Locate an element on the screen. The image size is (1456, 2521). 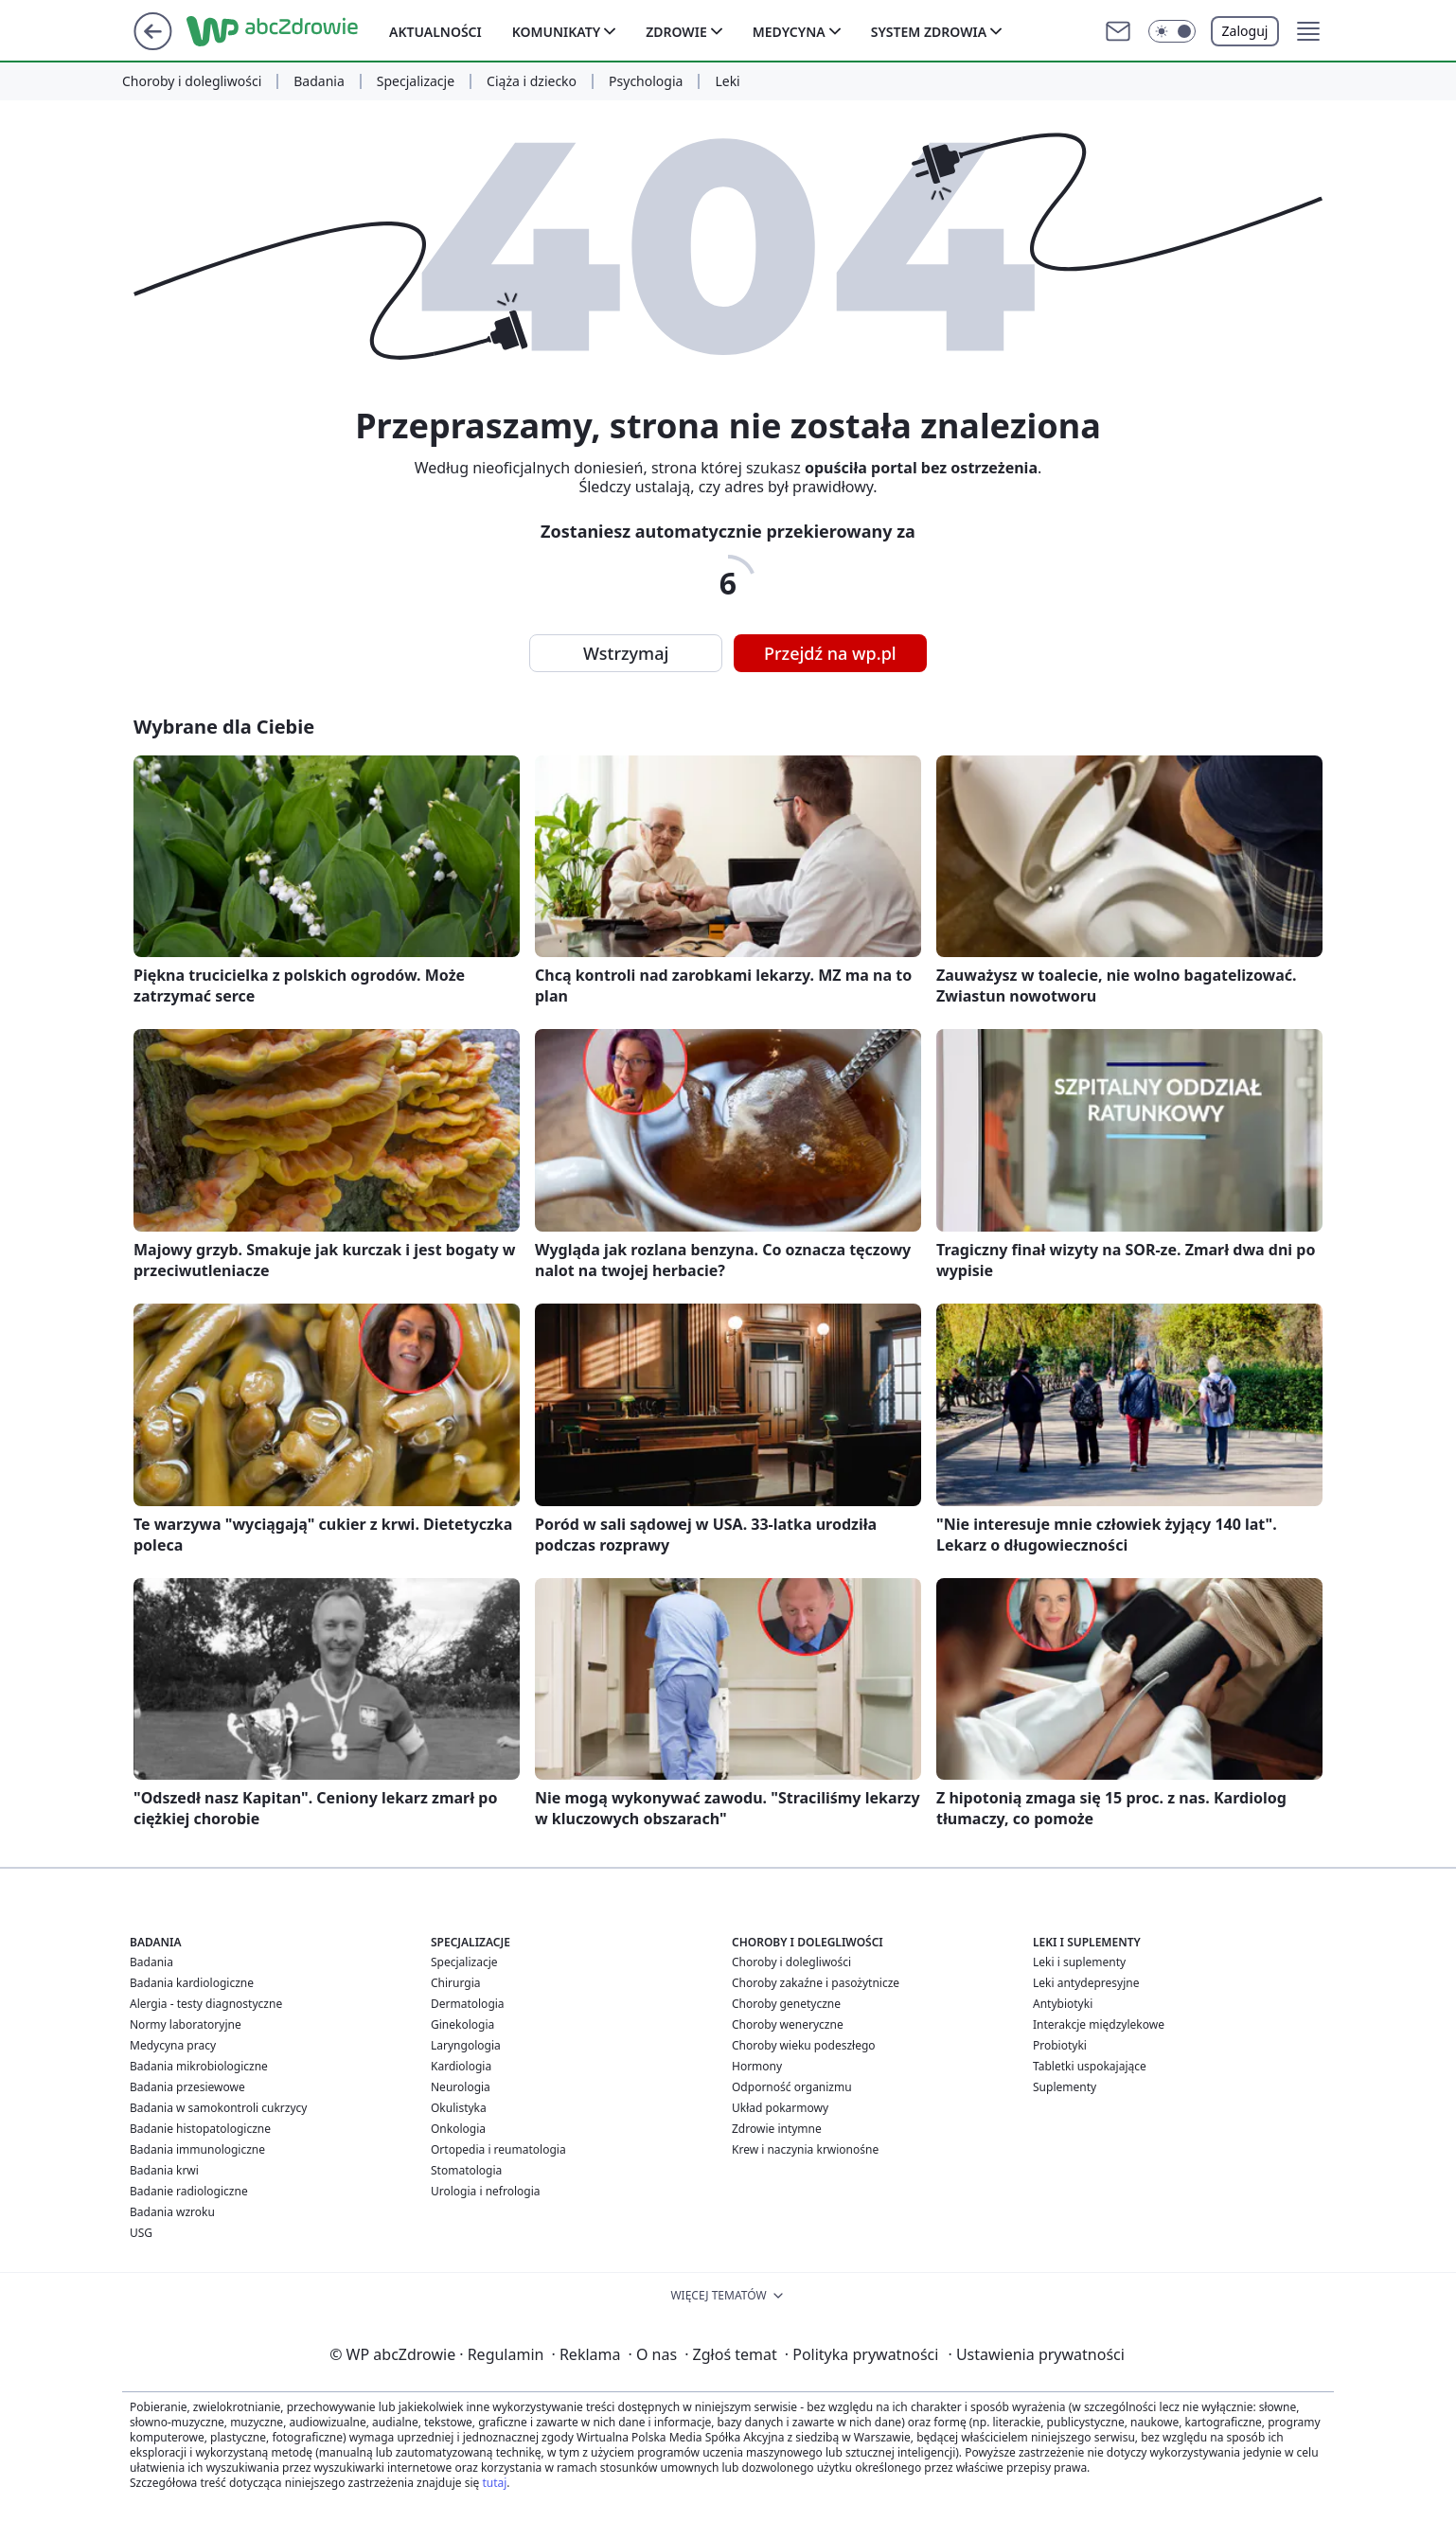
Badania przesiewowe is located at coordinates (187, 2087).